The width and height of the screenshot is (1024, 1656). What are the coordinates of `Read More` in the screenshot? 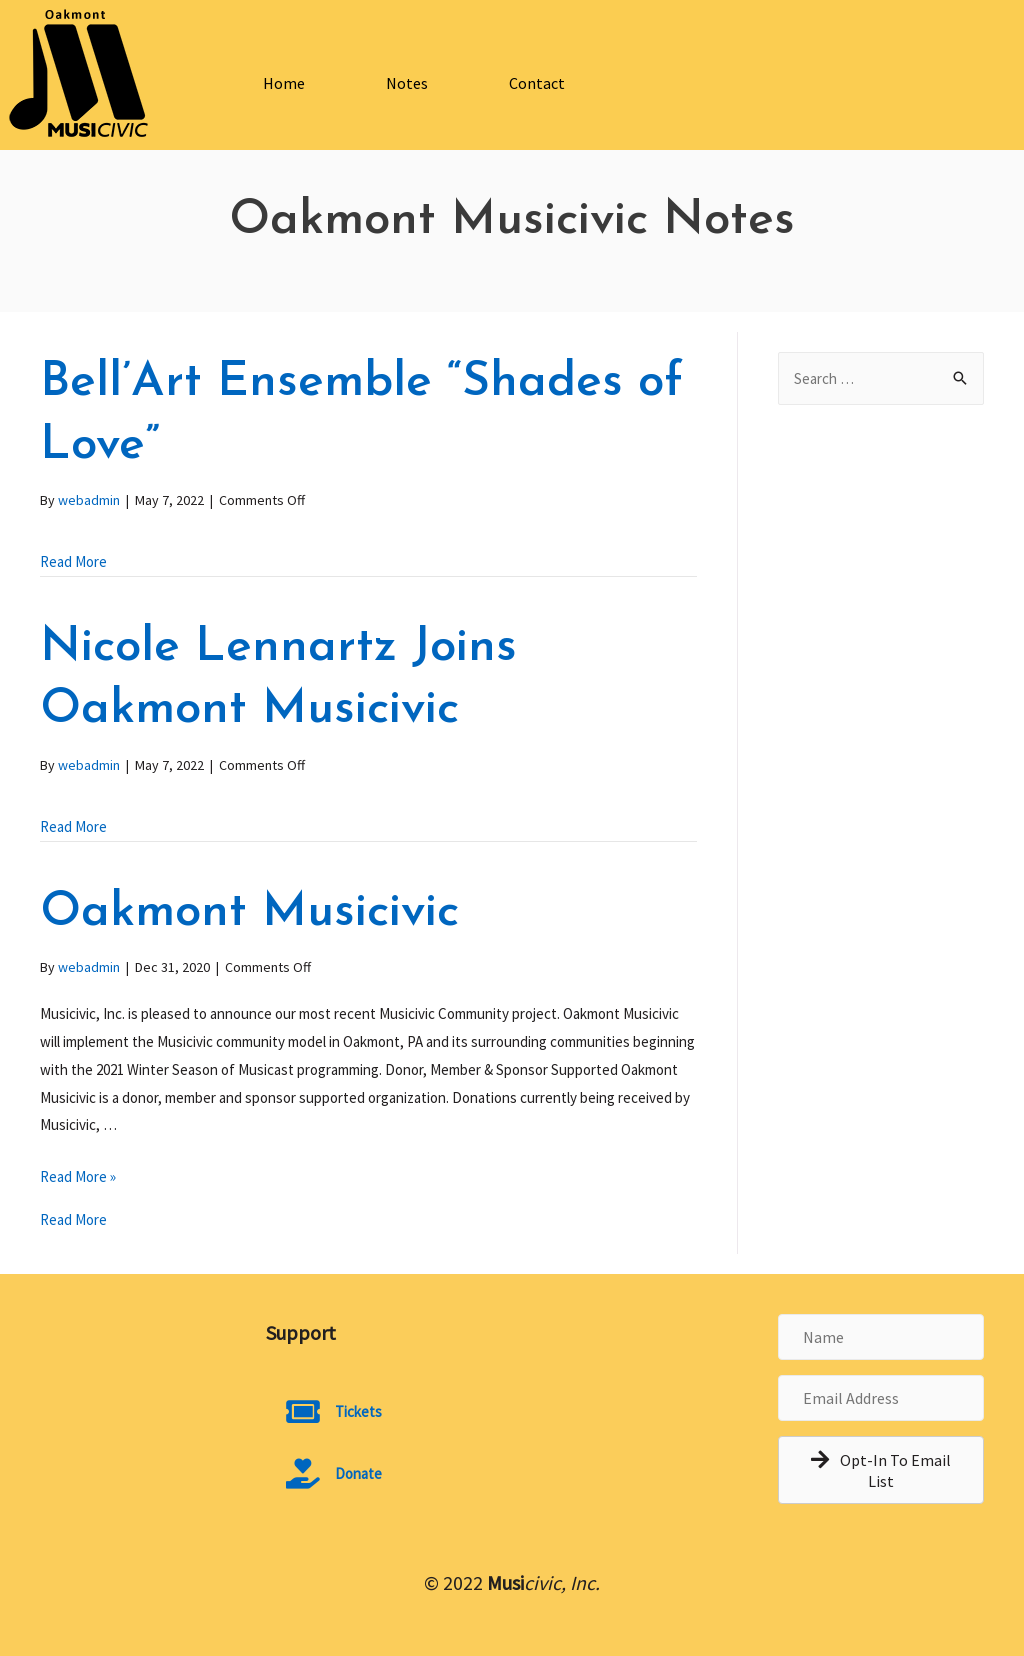 It's located at (73, 561).